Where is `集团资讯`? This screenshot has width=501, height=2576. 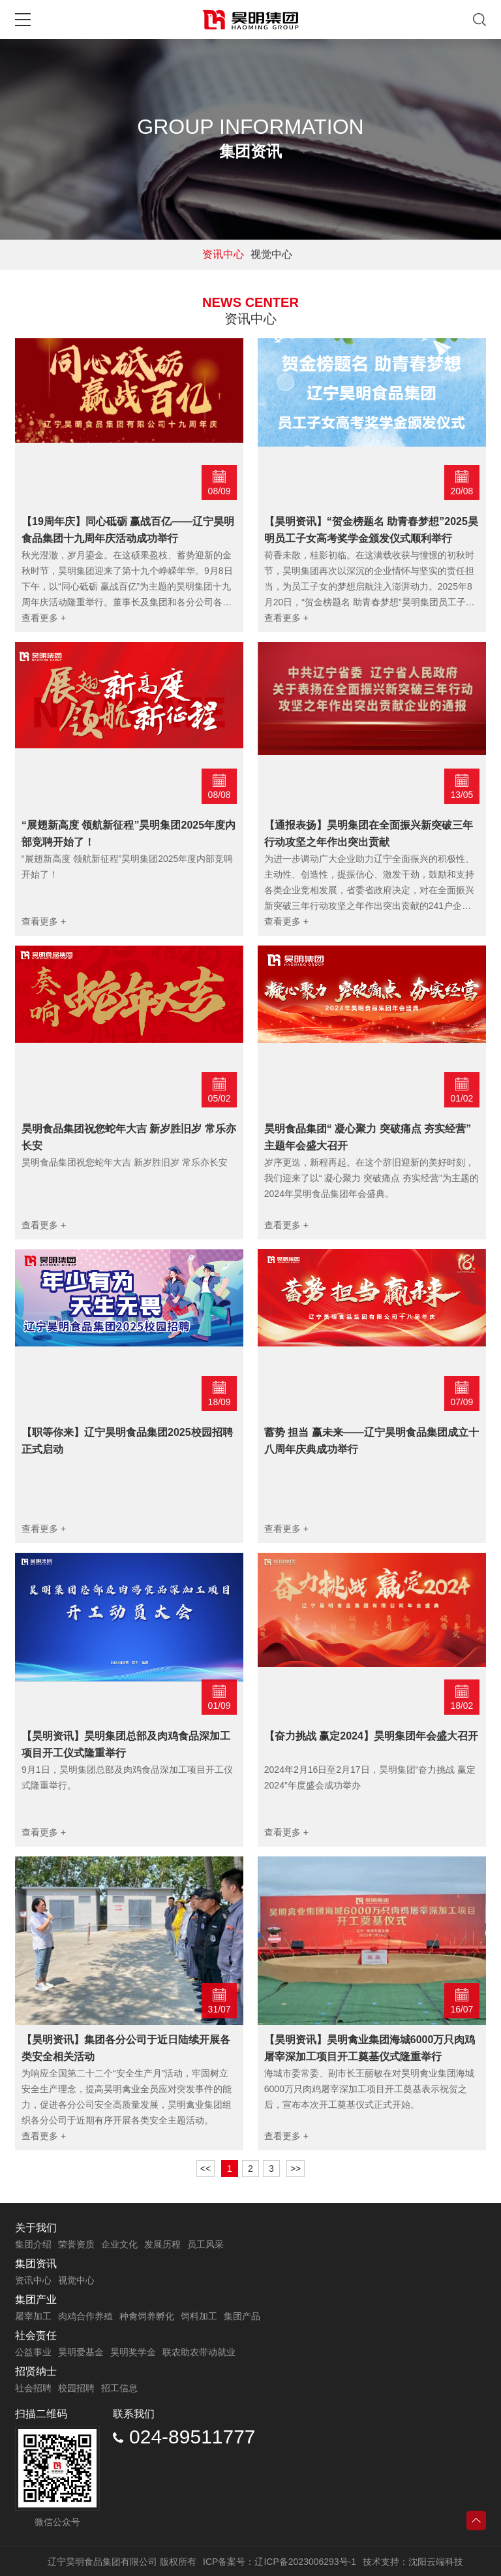 集团资讯 is located at coordinates (36, 2263).